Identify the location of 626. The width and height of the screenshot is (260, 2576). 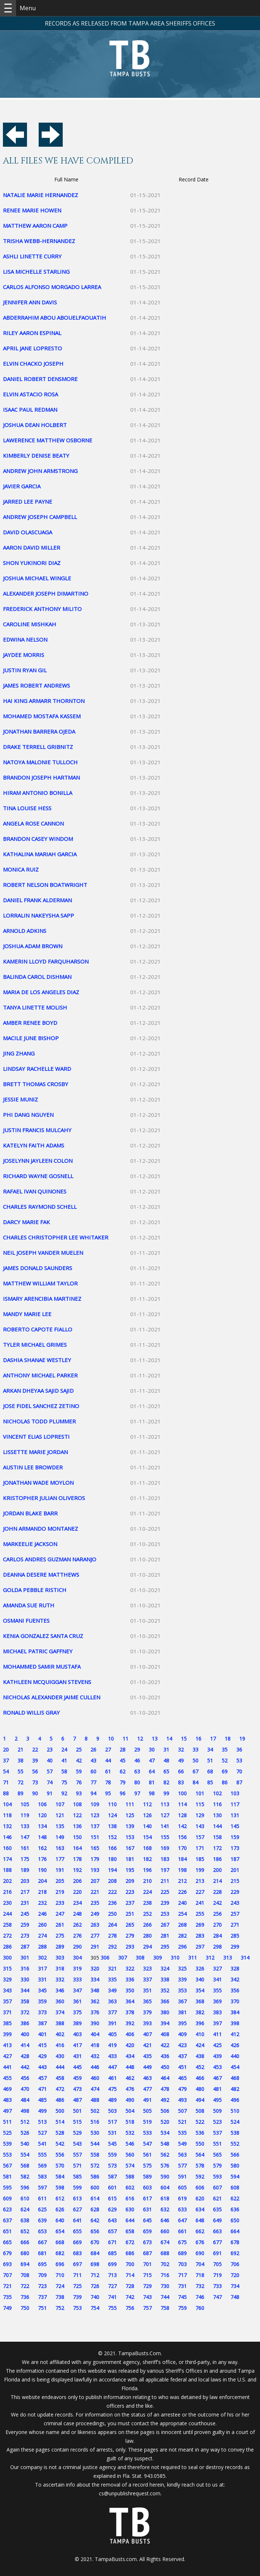
(59, 2209).